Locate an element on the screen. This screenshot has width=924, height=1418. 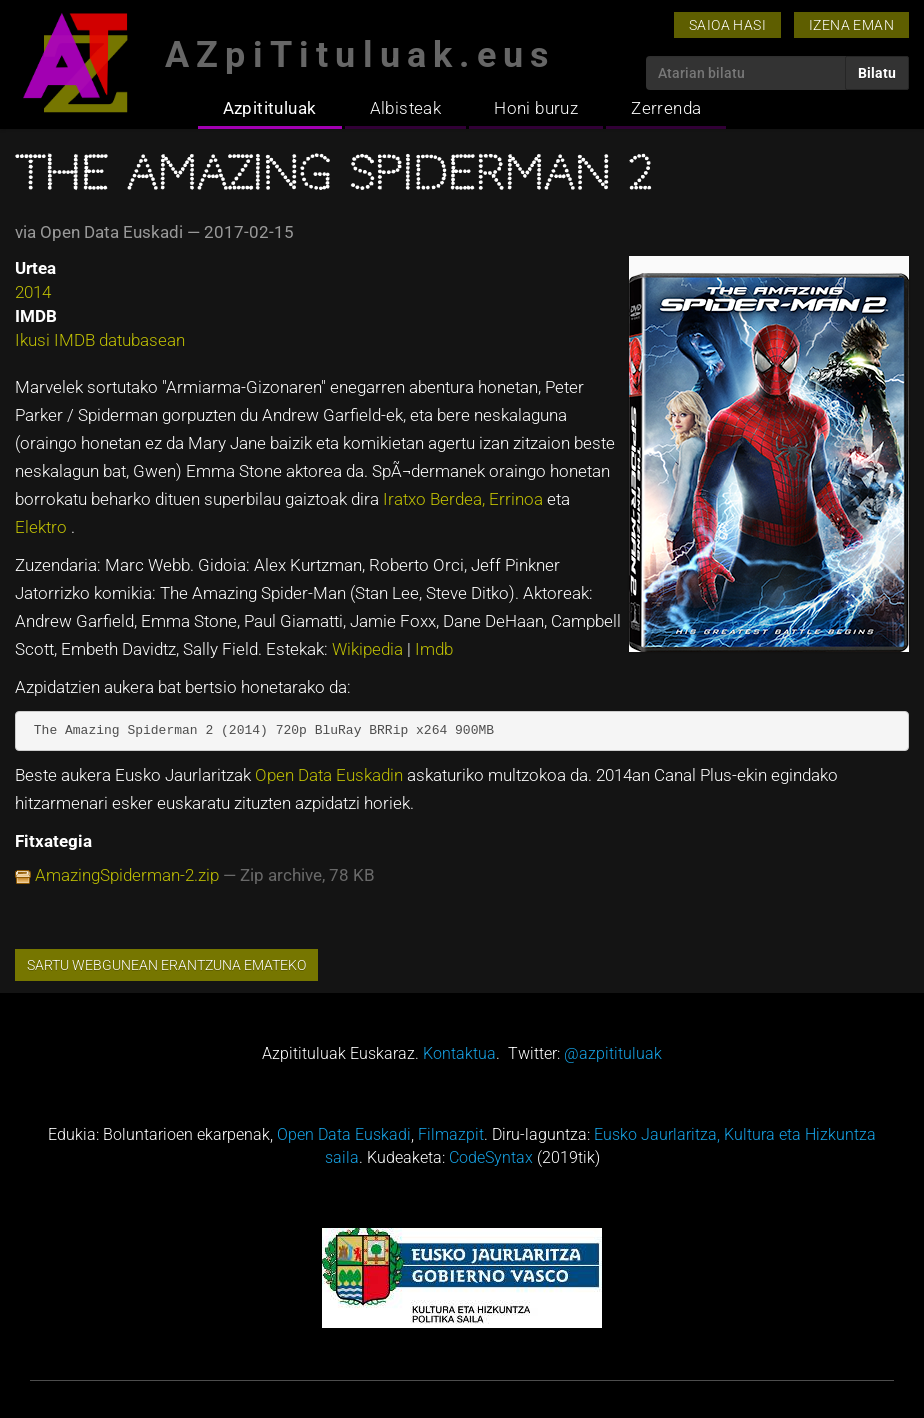
Open Data Euskadi is located at coordinates (344, 1134).